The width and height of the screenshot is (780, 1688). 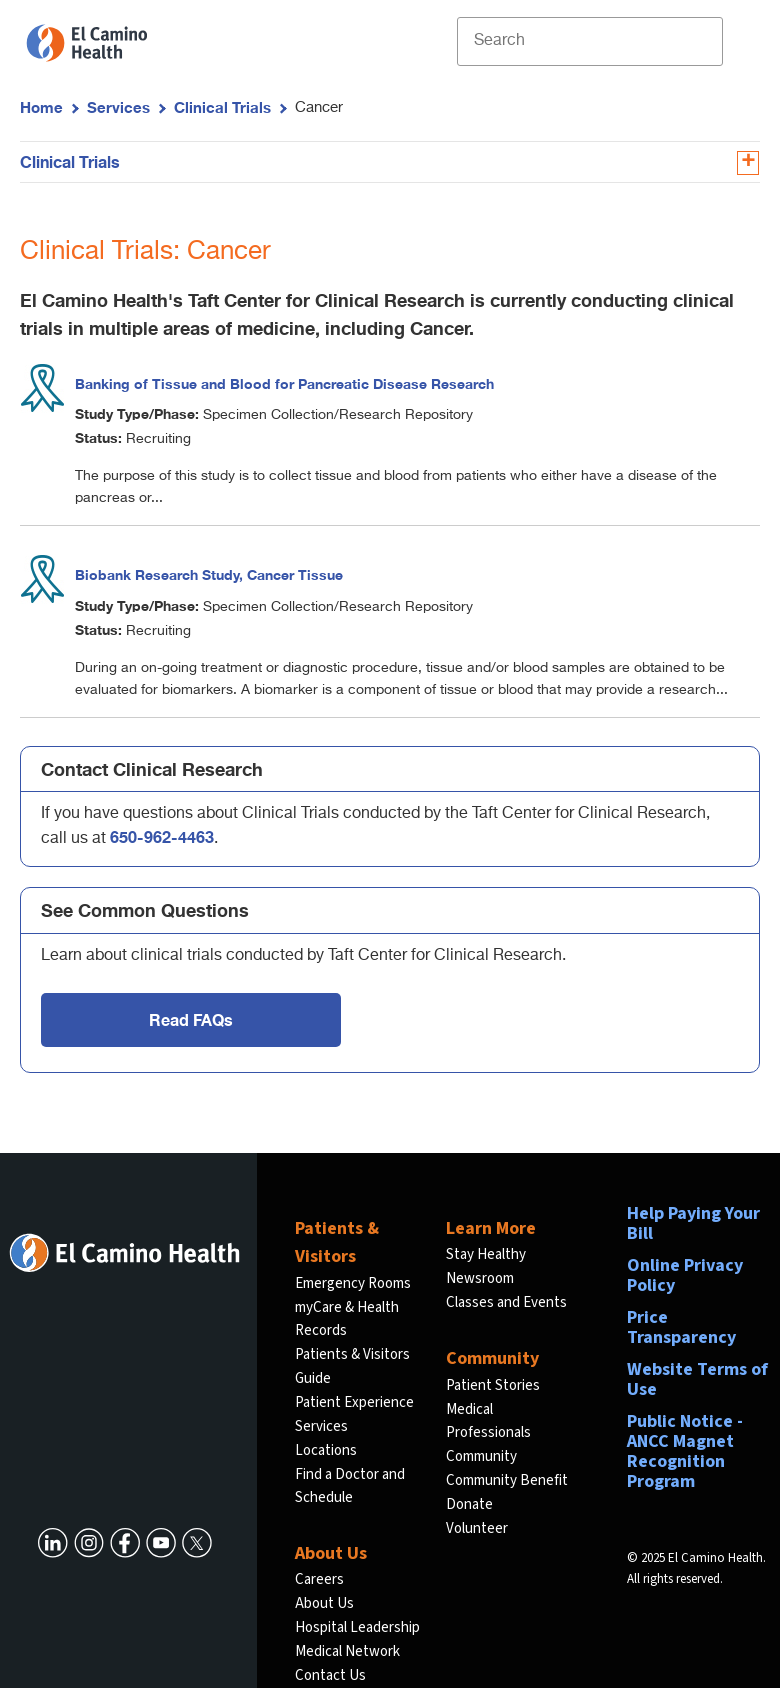 What do you see at coordinates (350, 1486) in the screenshot?
I see `Find a Doctor and Schedule` at bounding box center [350, 1486].